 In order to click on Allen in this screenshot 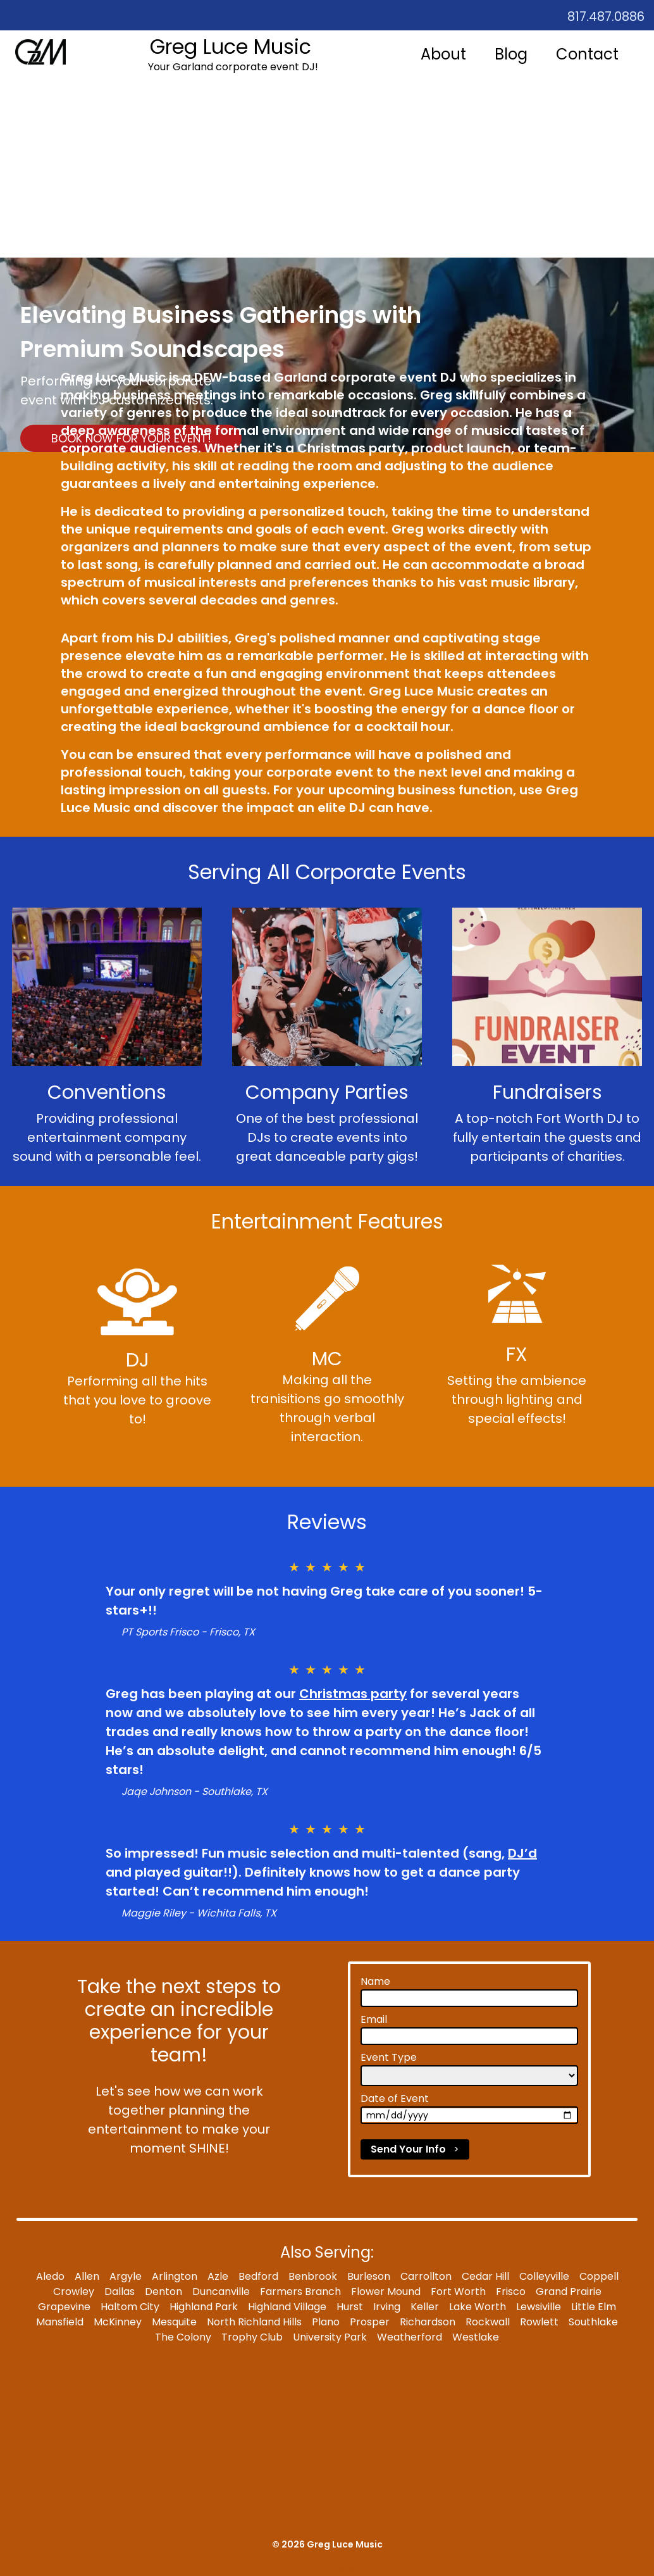, I will do `click(87, 2276)`.